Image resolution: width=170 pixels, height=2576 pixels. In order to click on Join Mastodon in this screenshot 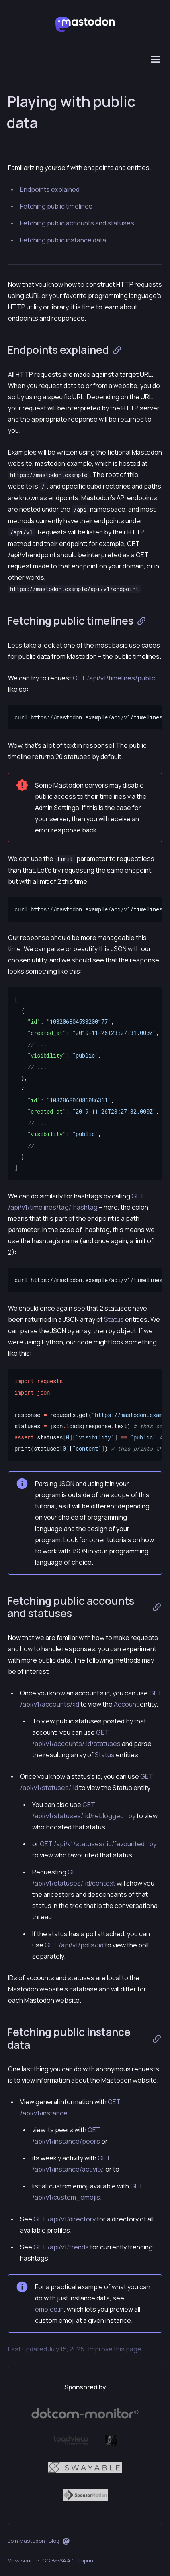, I will do `click(26, 2540)`.